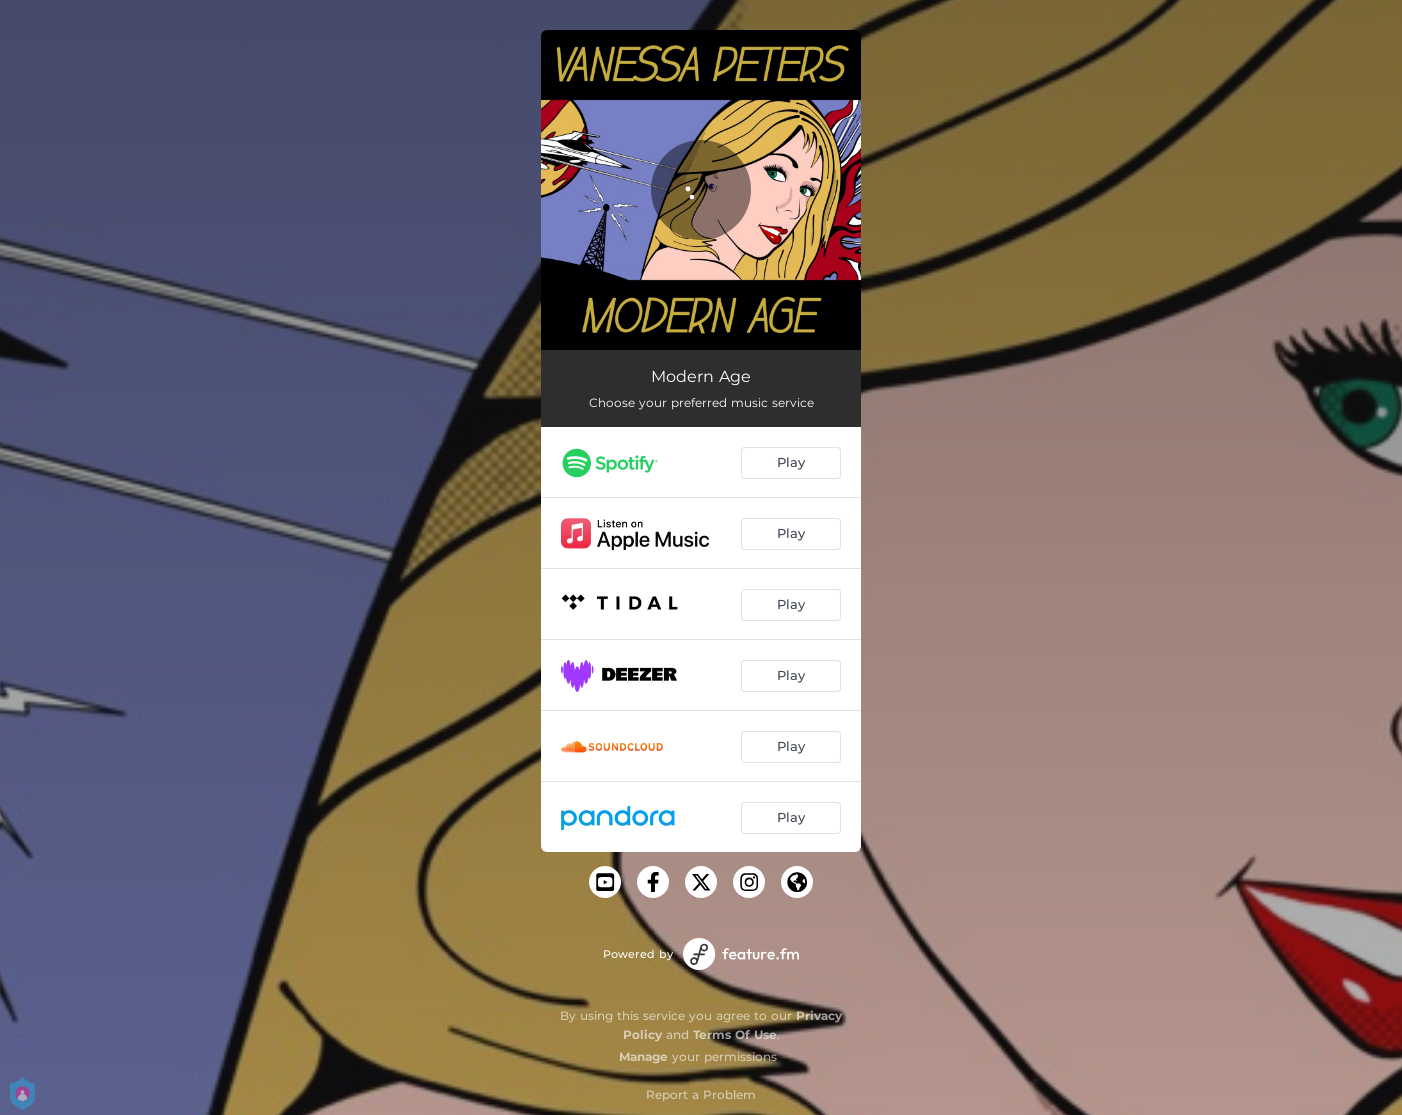  Describe the element at coordinates (735, 1034) in the screenshot. I see `Terms Of Use` at that location.